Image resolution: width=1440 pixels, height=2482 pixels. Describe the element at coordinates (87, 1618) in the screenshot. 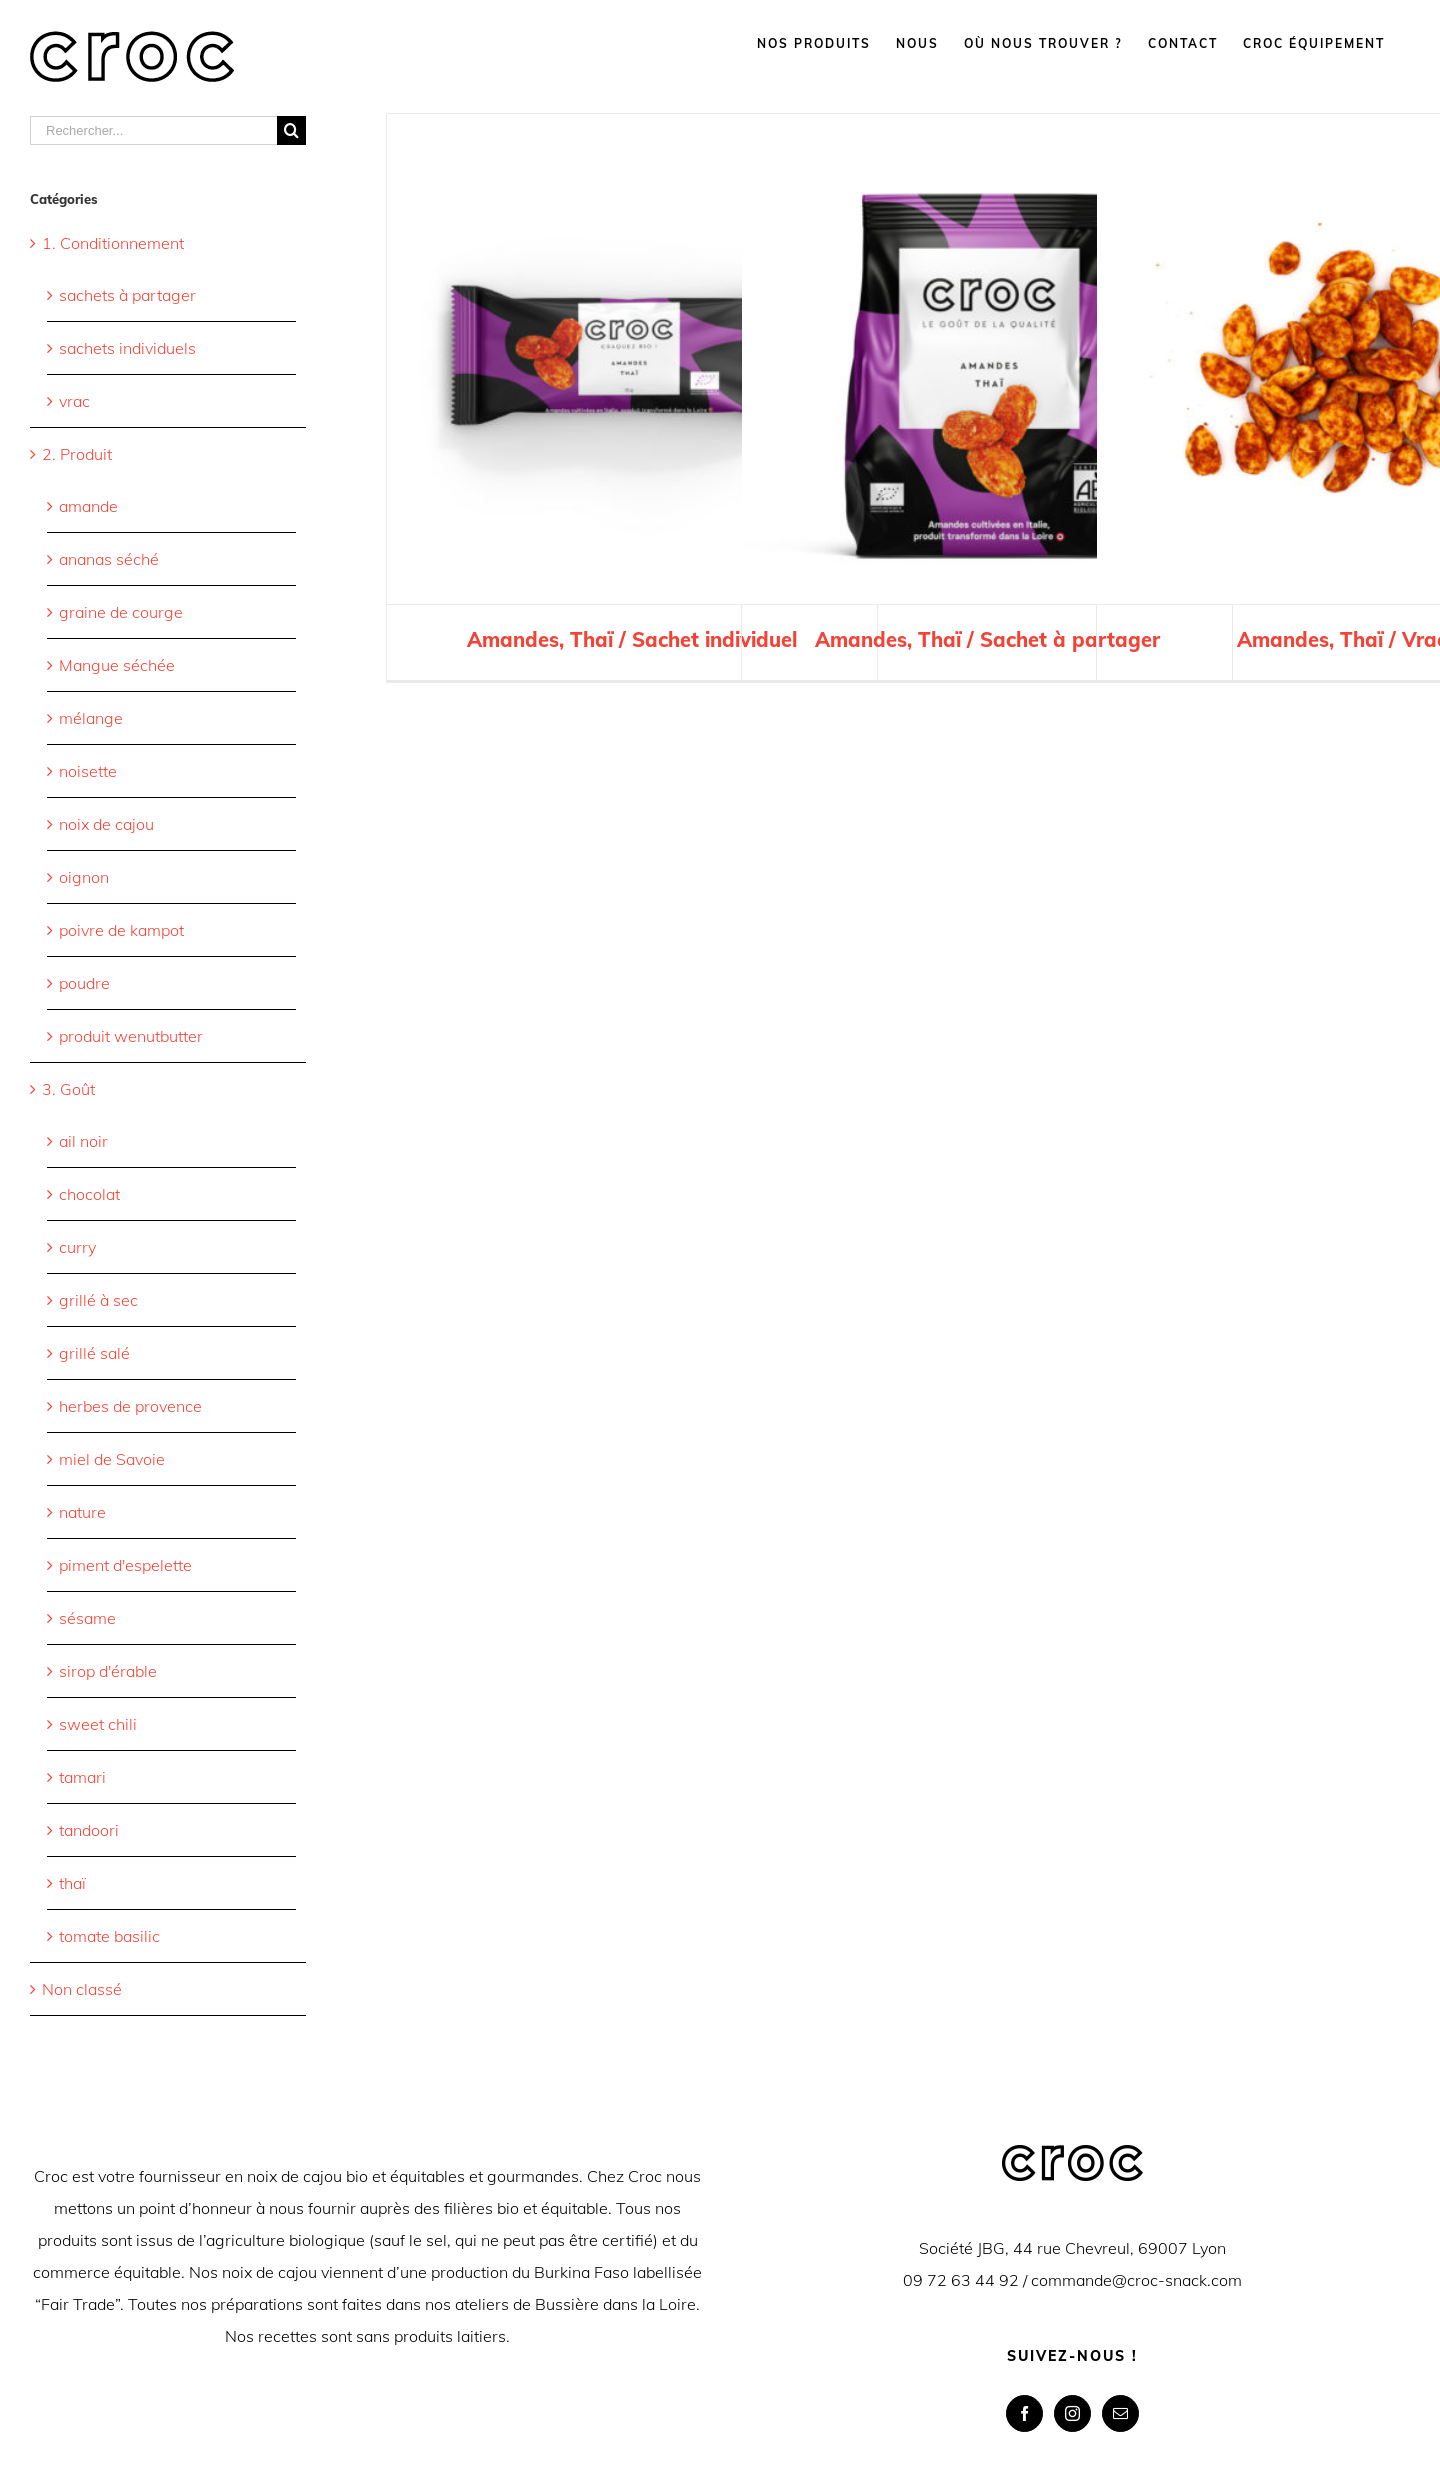

I see `sésame` at that location.